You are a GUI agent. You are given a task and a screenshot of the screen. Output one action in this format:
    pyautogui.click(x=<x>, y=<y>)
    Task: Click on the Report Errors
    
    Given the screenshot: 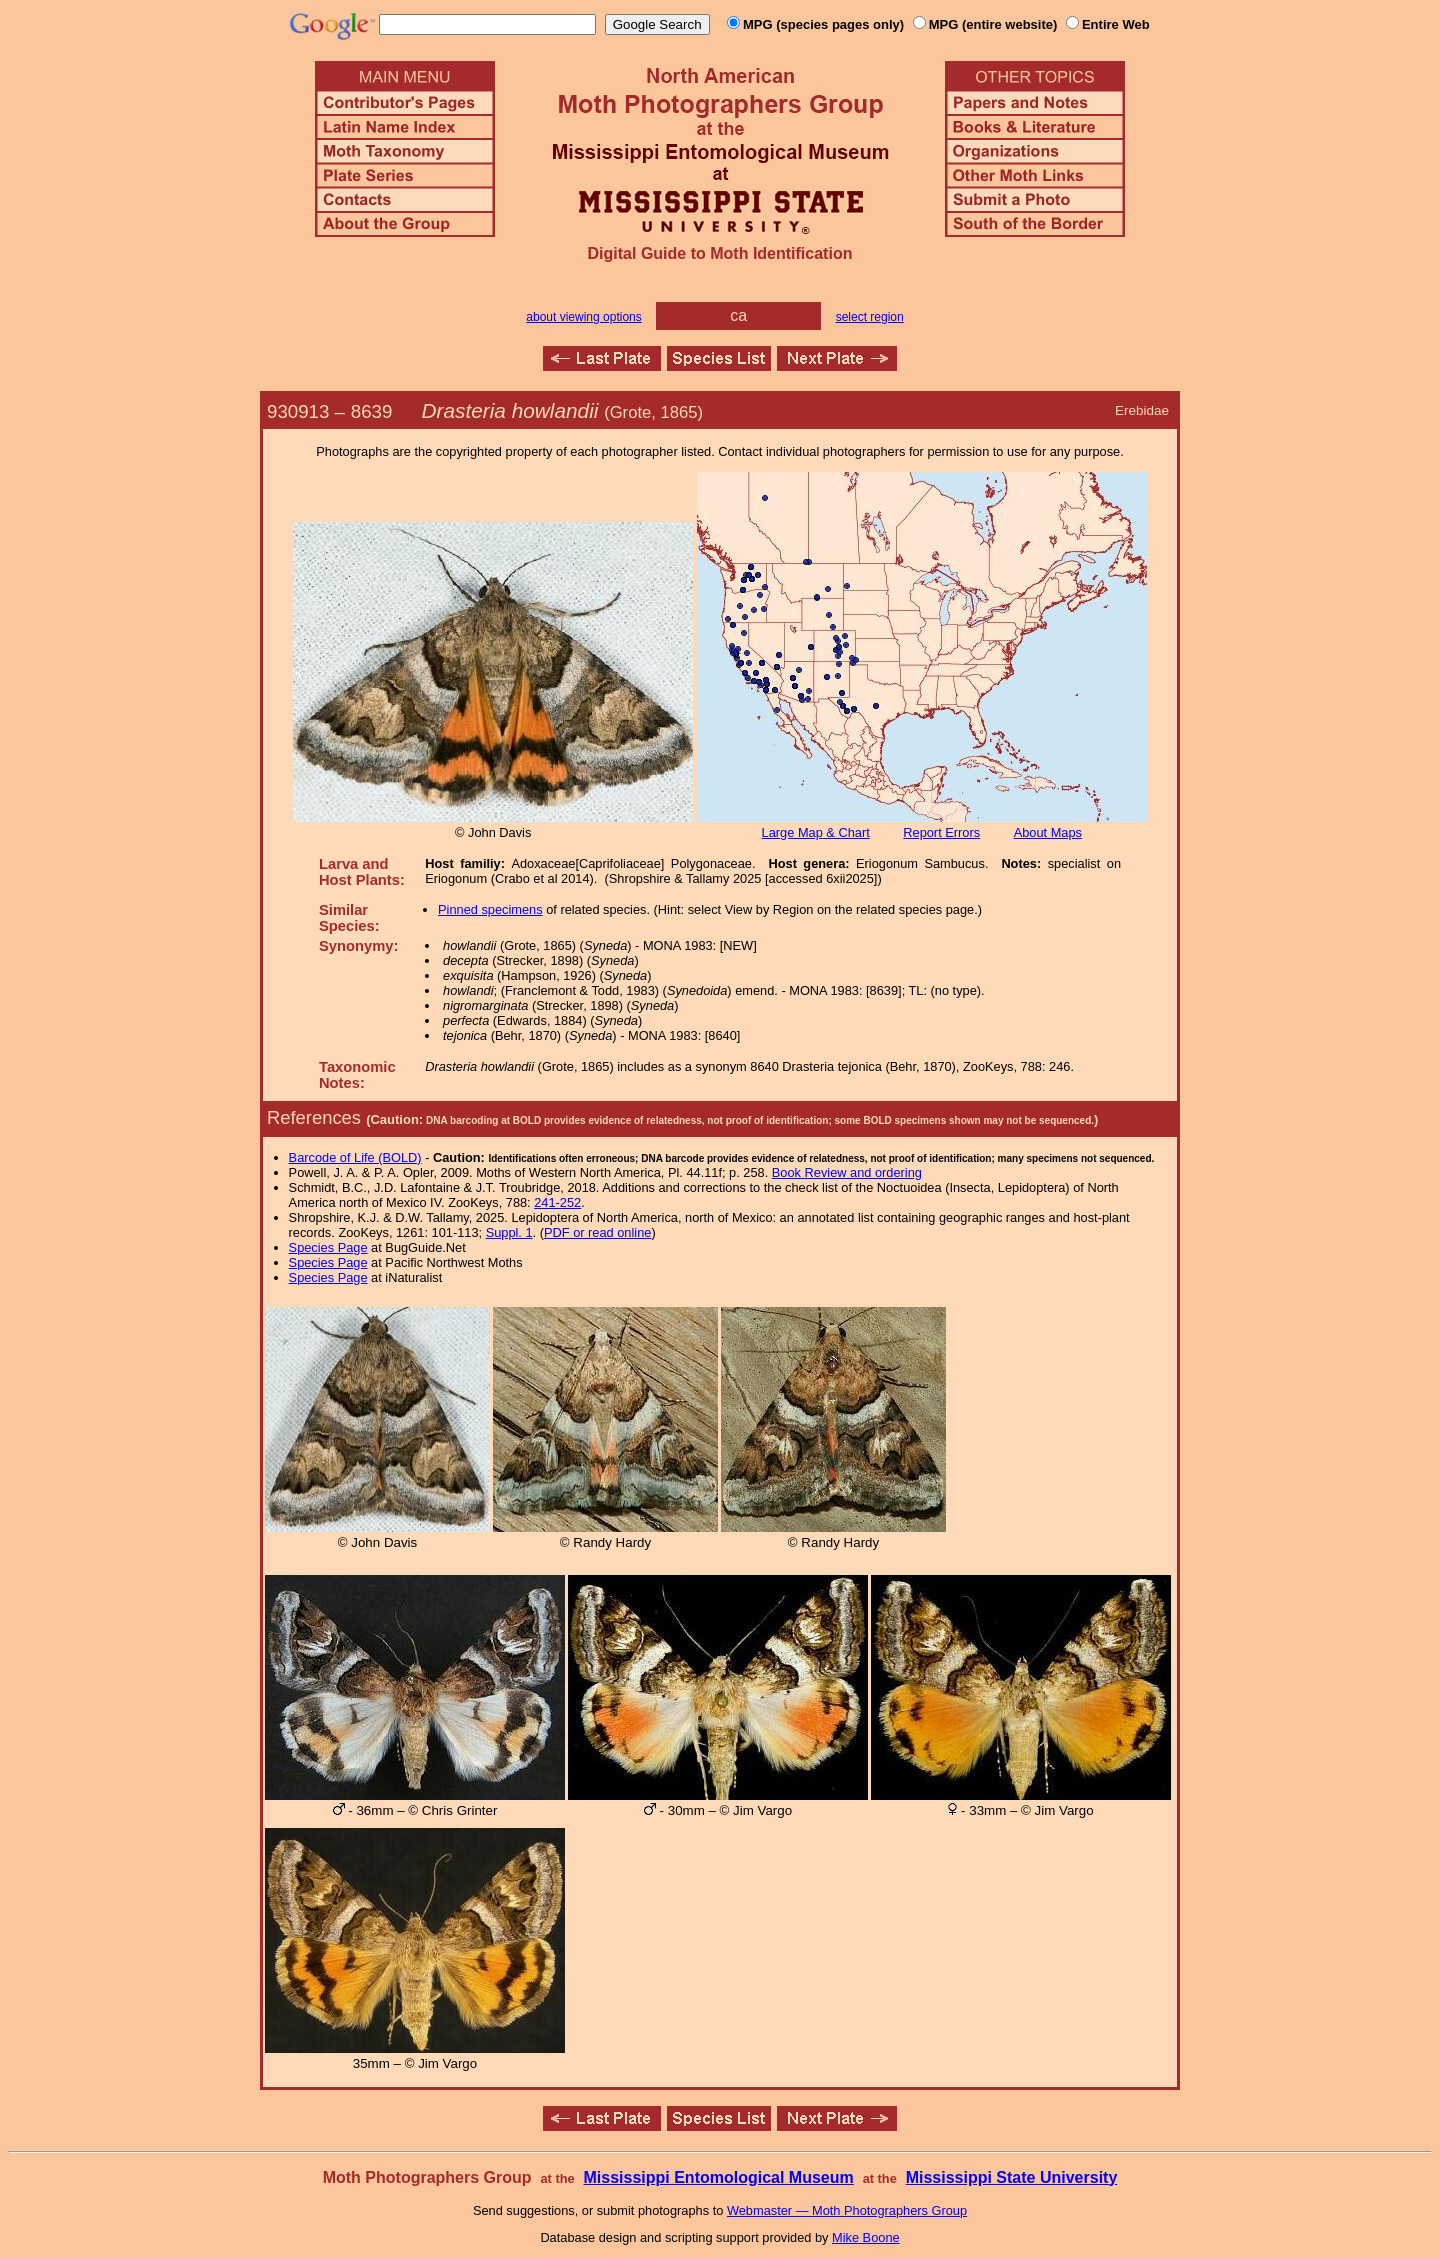 What is the action you would take?
    pyautogui.click(x=941, y=832)
    